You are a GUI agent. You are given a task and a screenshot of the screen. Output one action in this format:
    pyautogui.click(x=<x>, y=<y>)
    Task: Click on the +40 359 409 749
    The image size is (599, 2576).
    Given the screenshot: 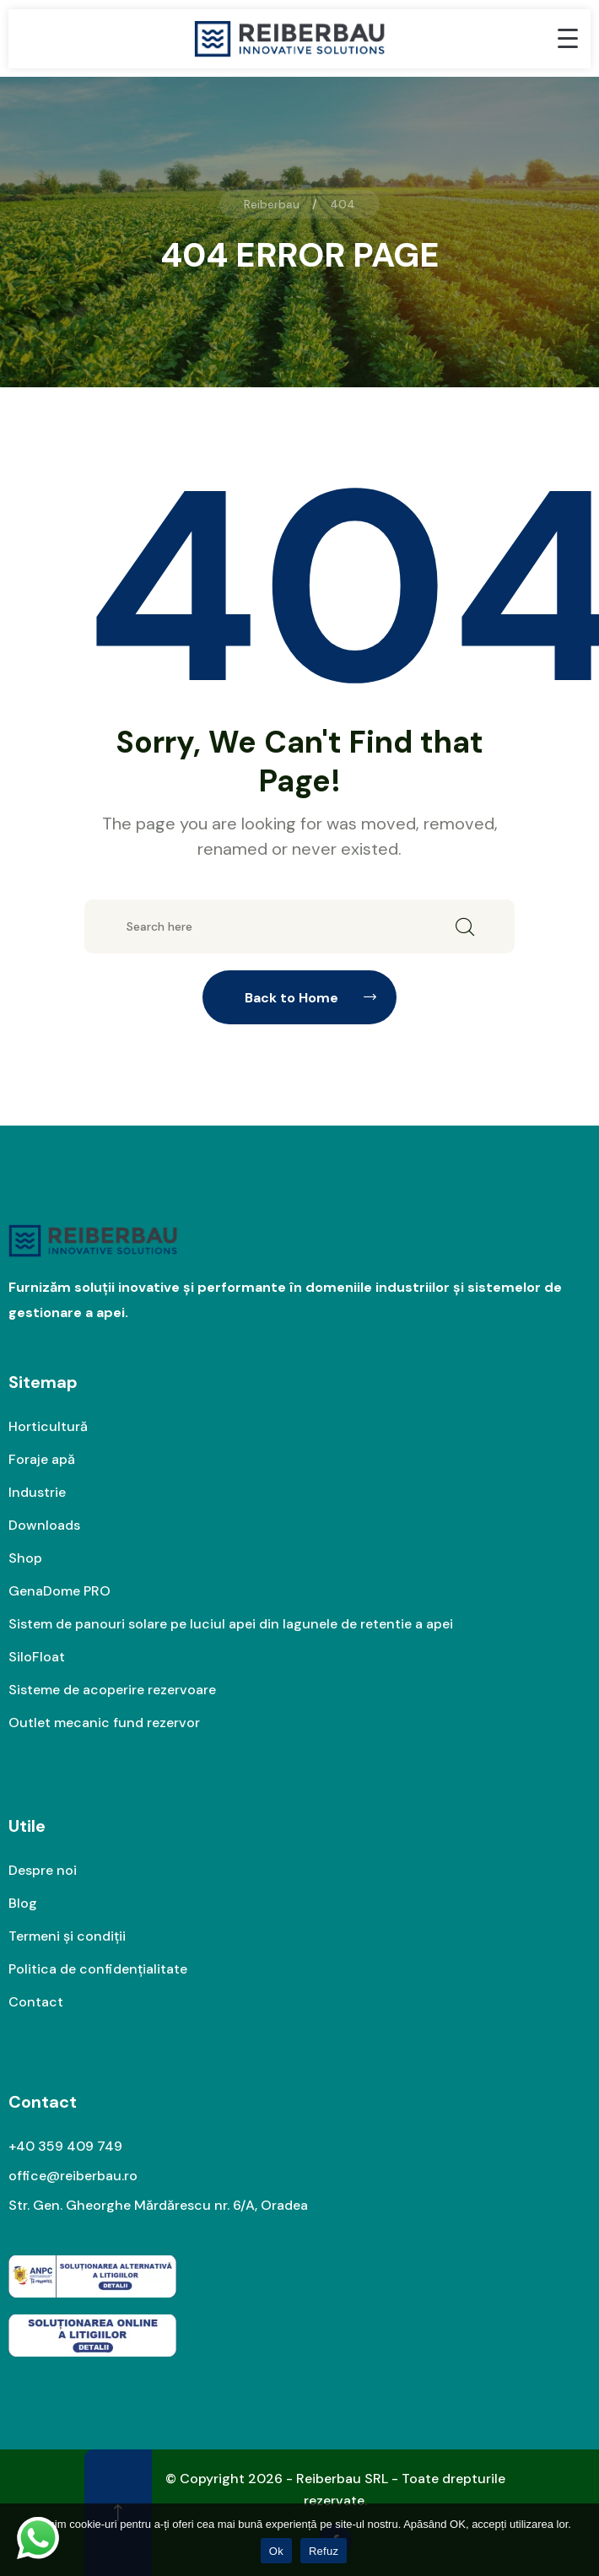 What is the action you would take?
    pyautogui.click(x=65, y=2146)
    